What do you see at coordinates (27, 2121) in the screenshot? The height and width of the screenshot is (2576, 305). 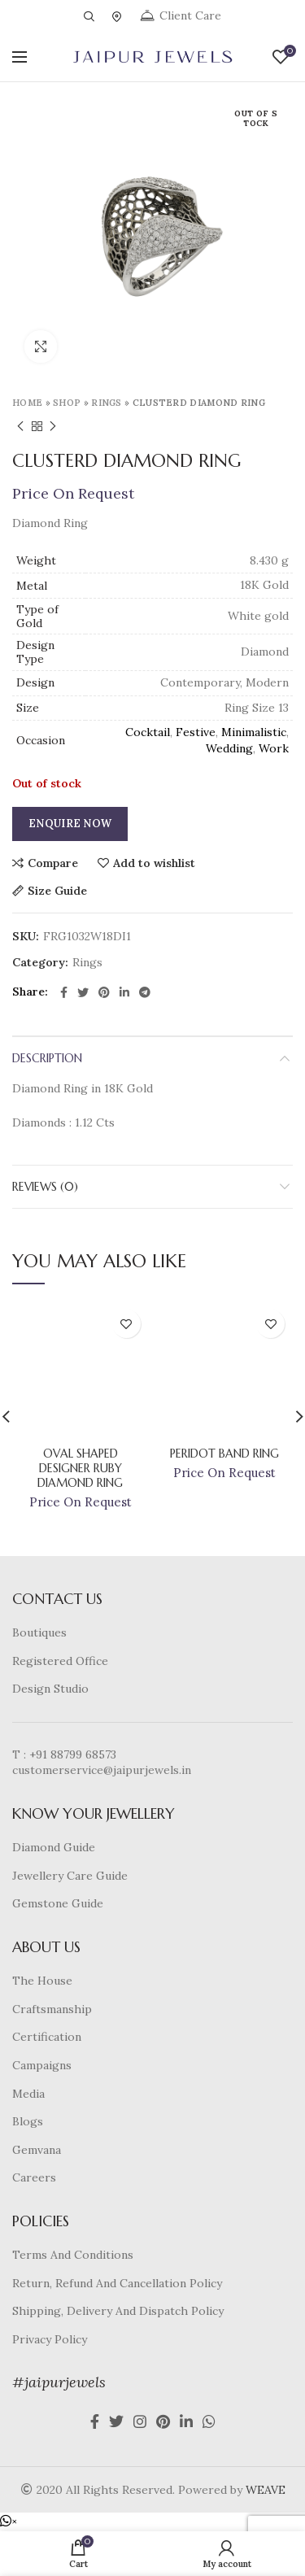 I see `Blogs` at bounding box center [27, 2121].